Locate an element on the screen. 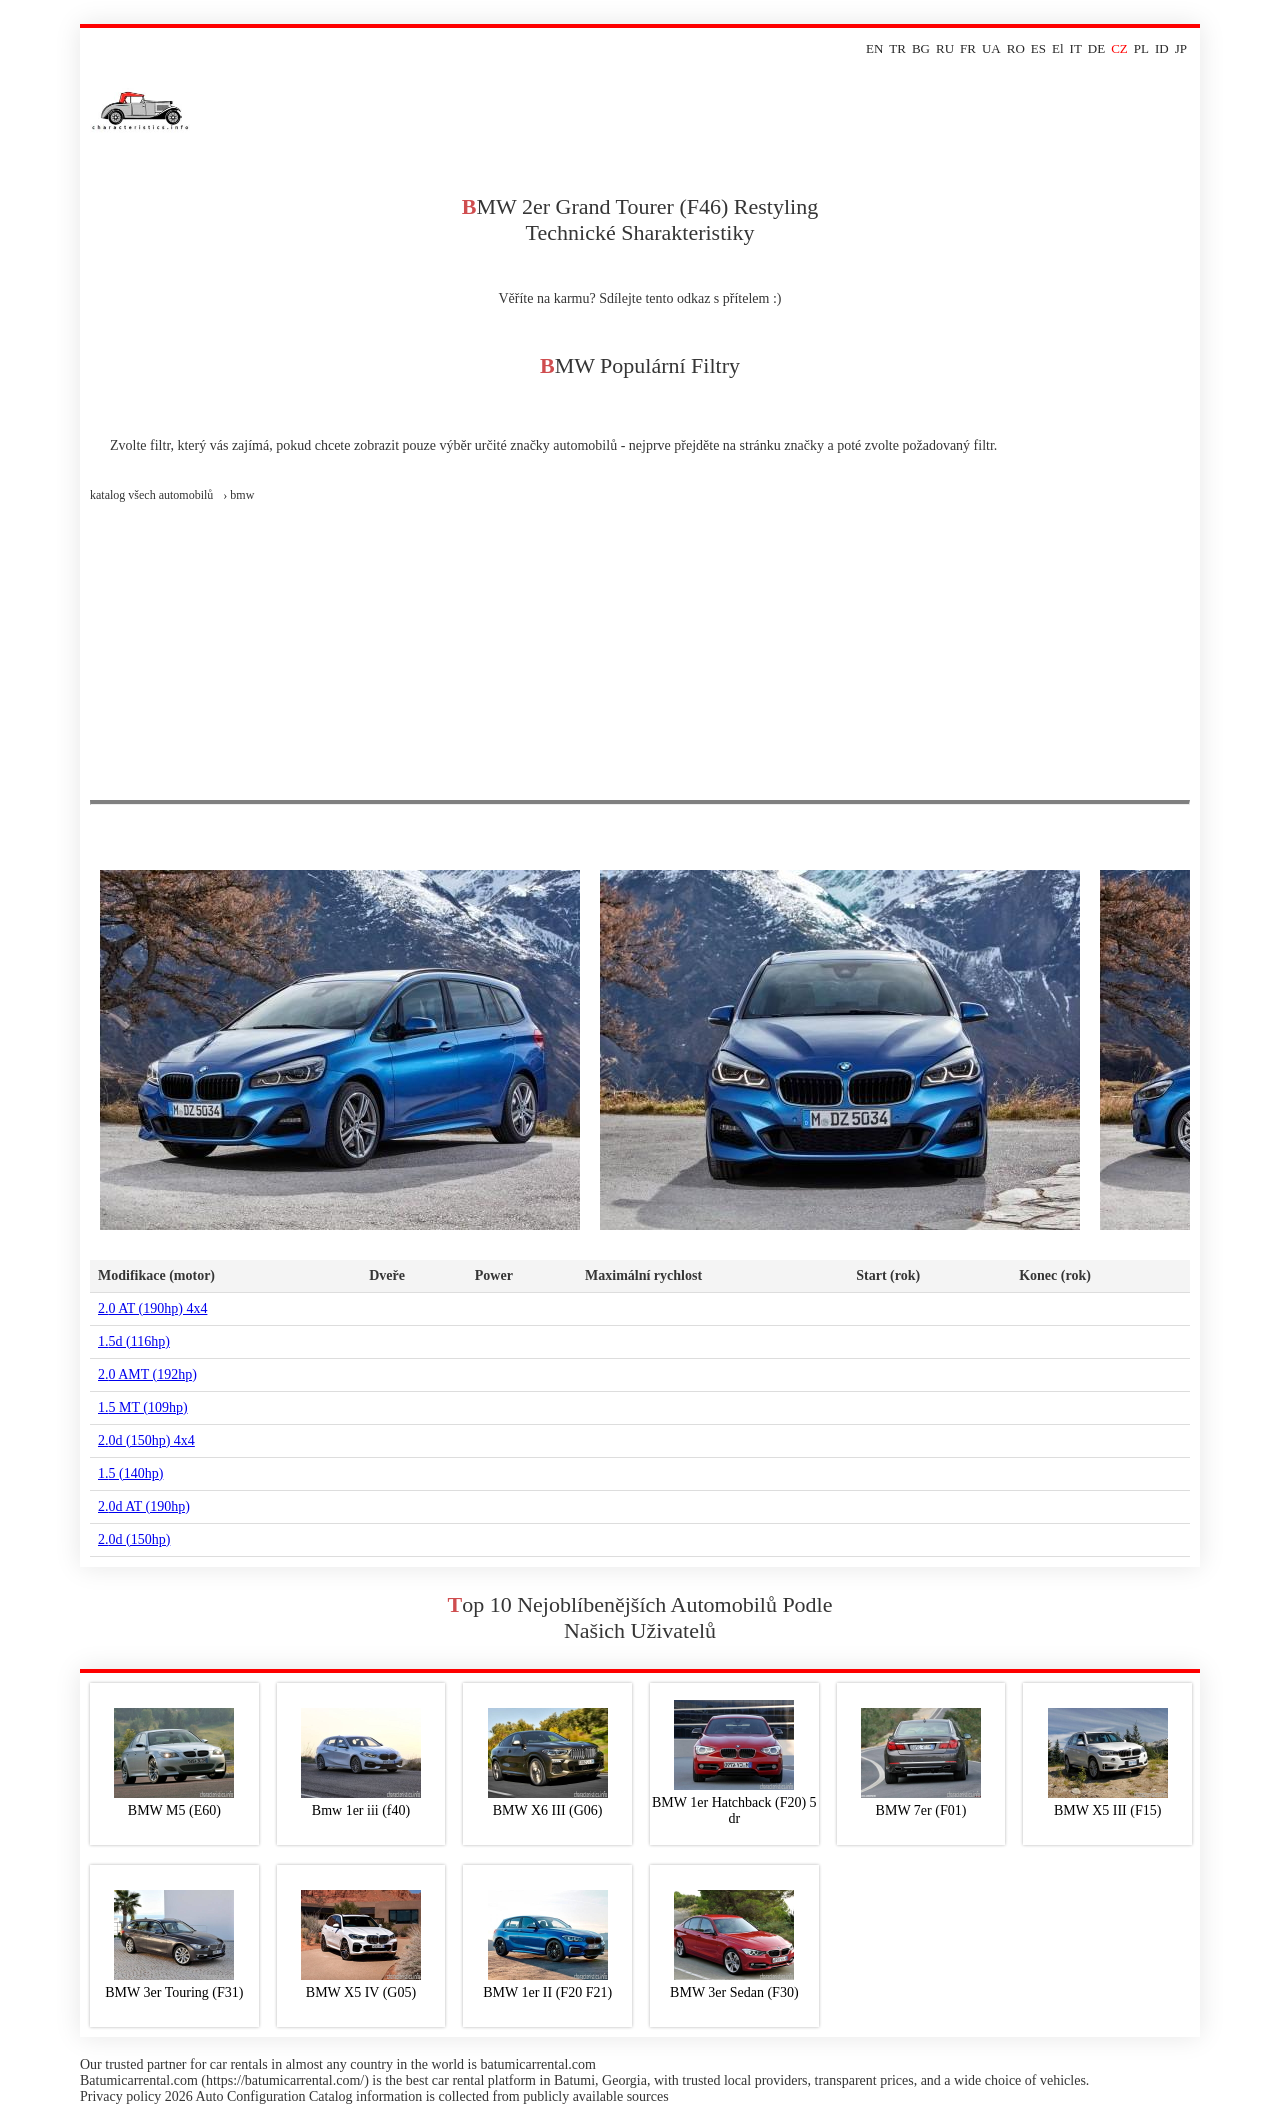 This screenshot has height=2113, width=1280. 2.0 AT (190hp) 4x4 is located at coordinates (152, 1308).